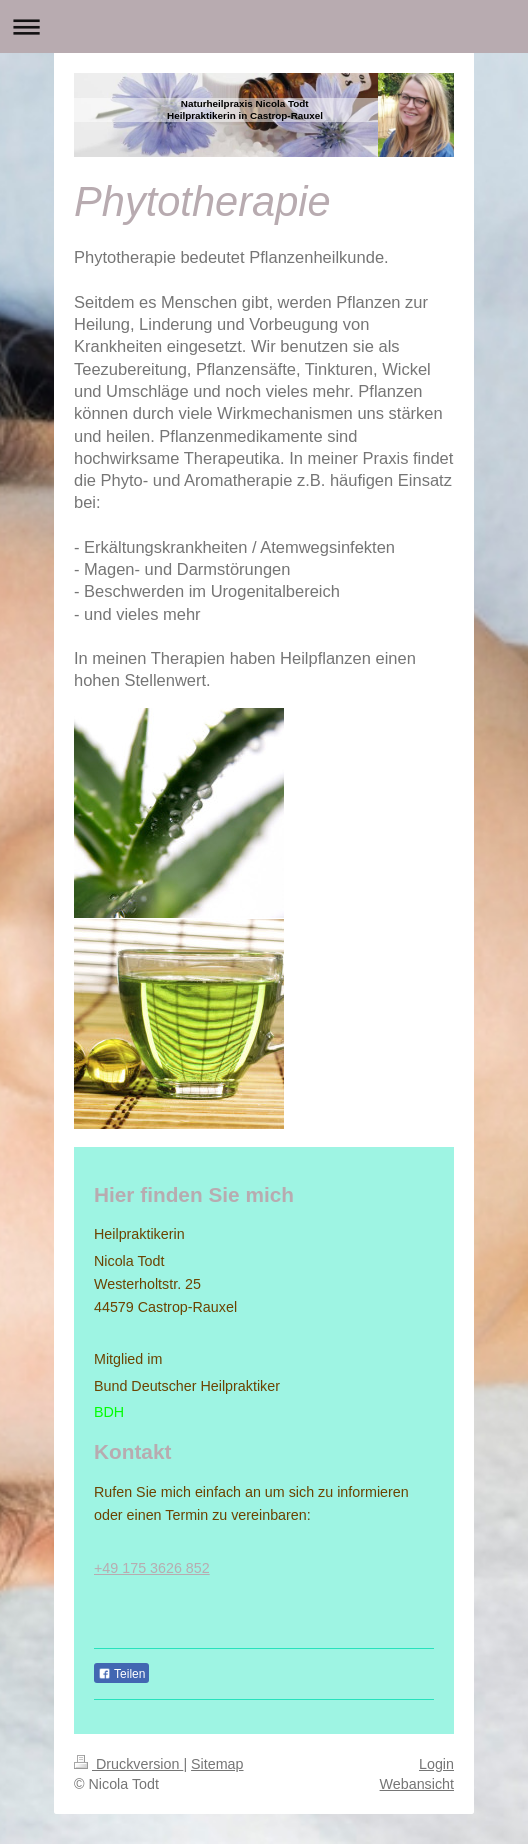 The height and width of the screenshot is (1844, 528). What do you see at coordinates (417, 1784) in the screenshot?
I see `Webansicht` at bounding box center [417, 1784].